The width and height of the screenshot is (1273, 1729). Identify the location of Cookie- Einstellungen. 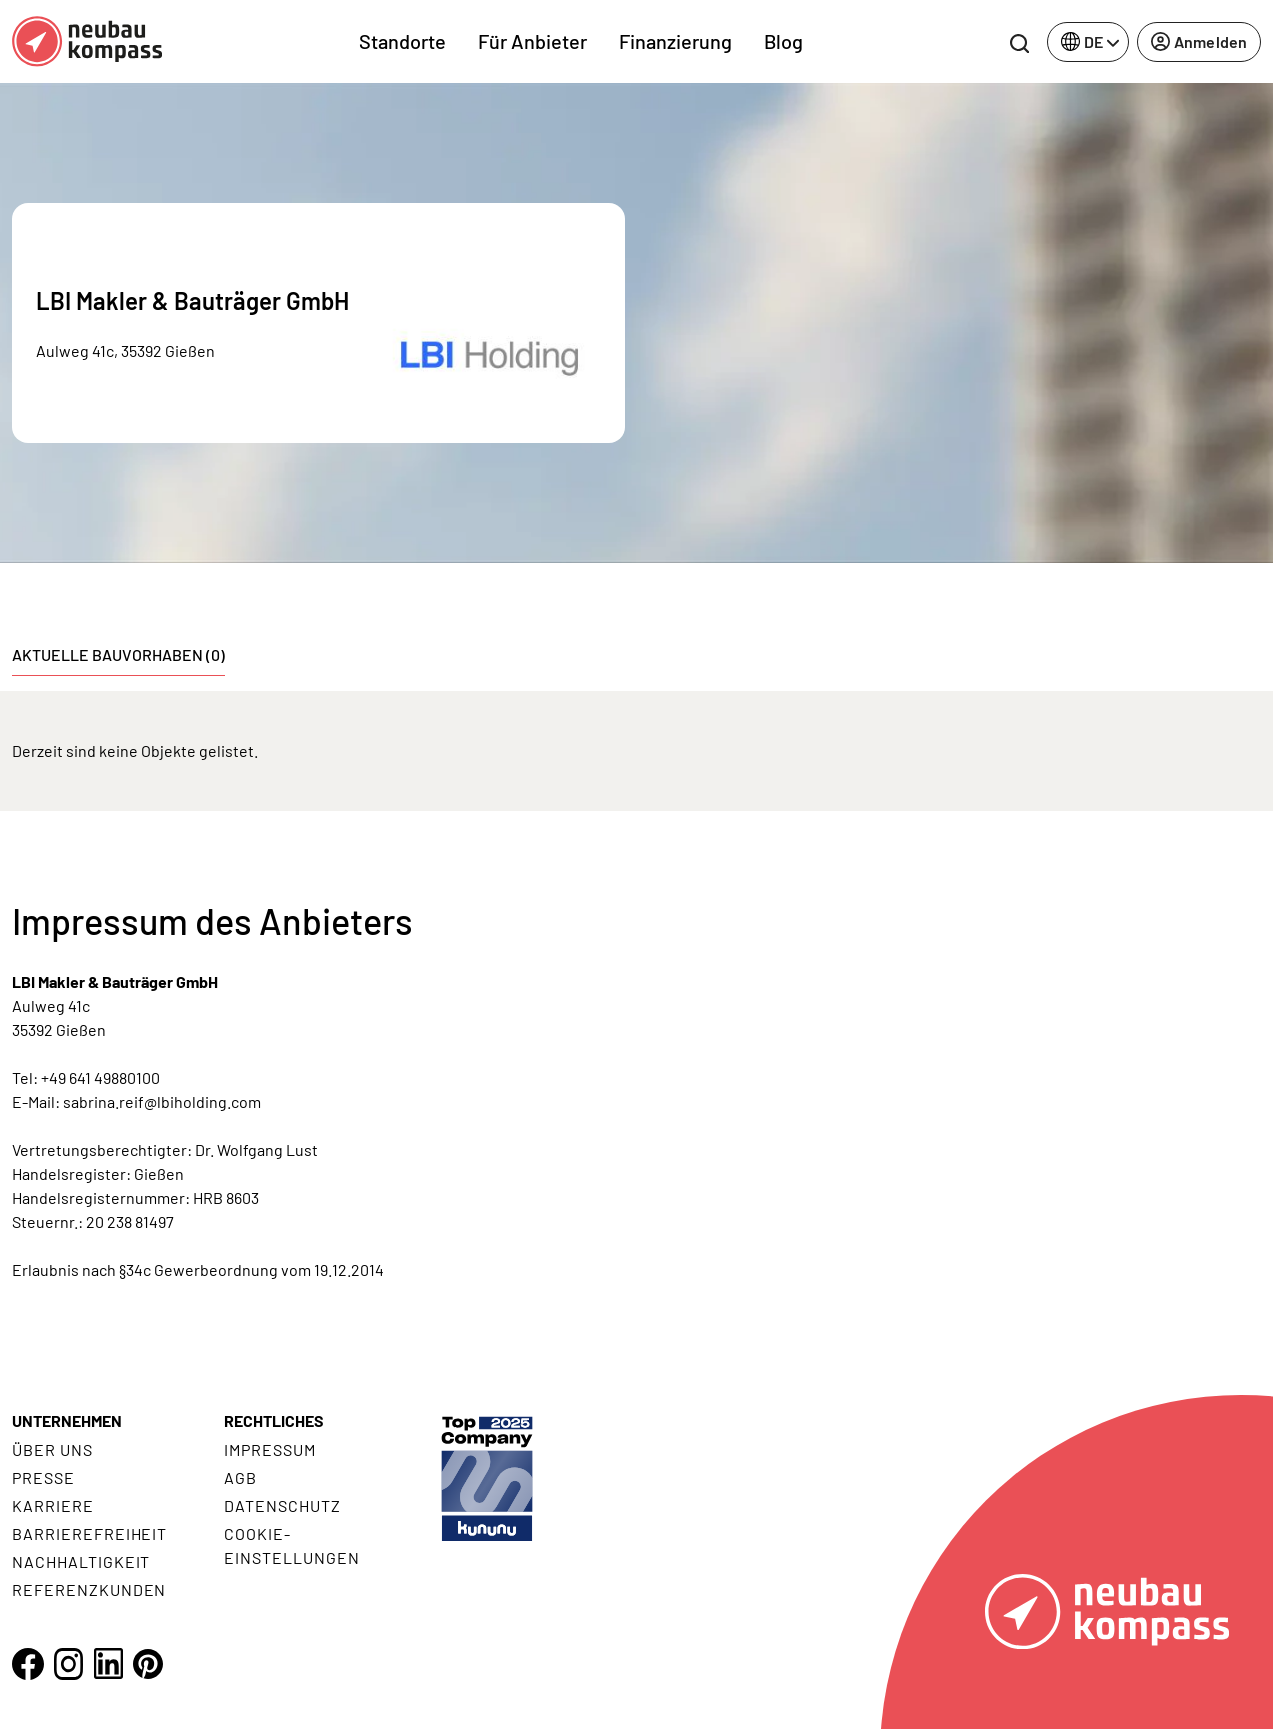
(291, 1545).